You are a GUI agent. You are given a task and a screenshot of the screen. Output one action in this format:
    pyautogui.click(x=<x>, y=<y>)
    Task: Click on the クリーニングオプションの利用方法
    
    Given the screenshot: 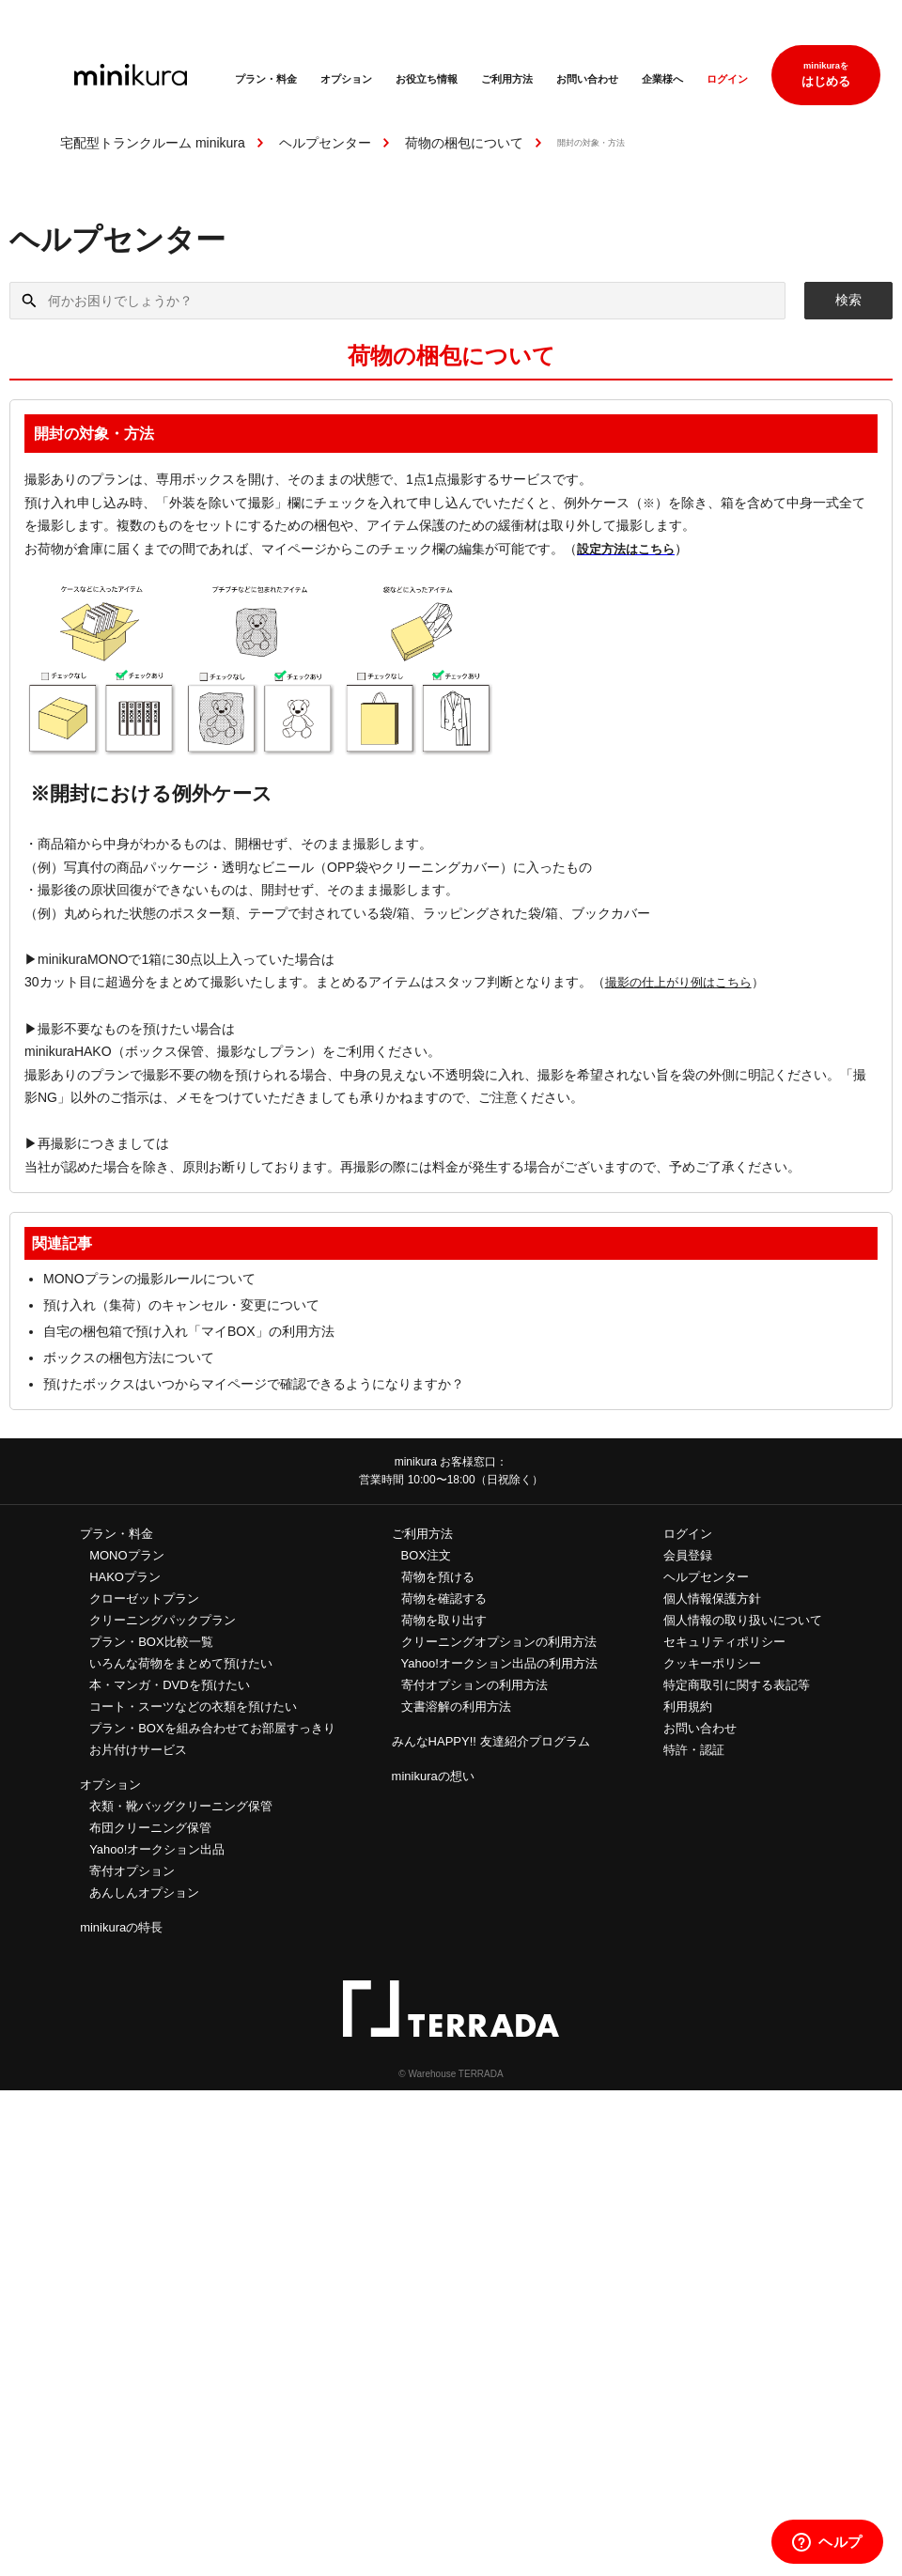 What is the action you would take?
    pyautogui.click(x=499, y=1642)
    